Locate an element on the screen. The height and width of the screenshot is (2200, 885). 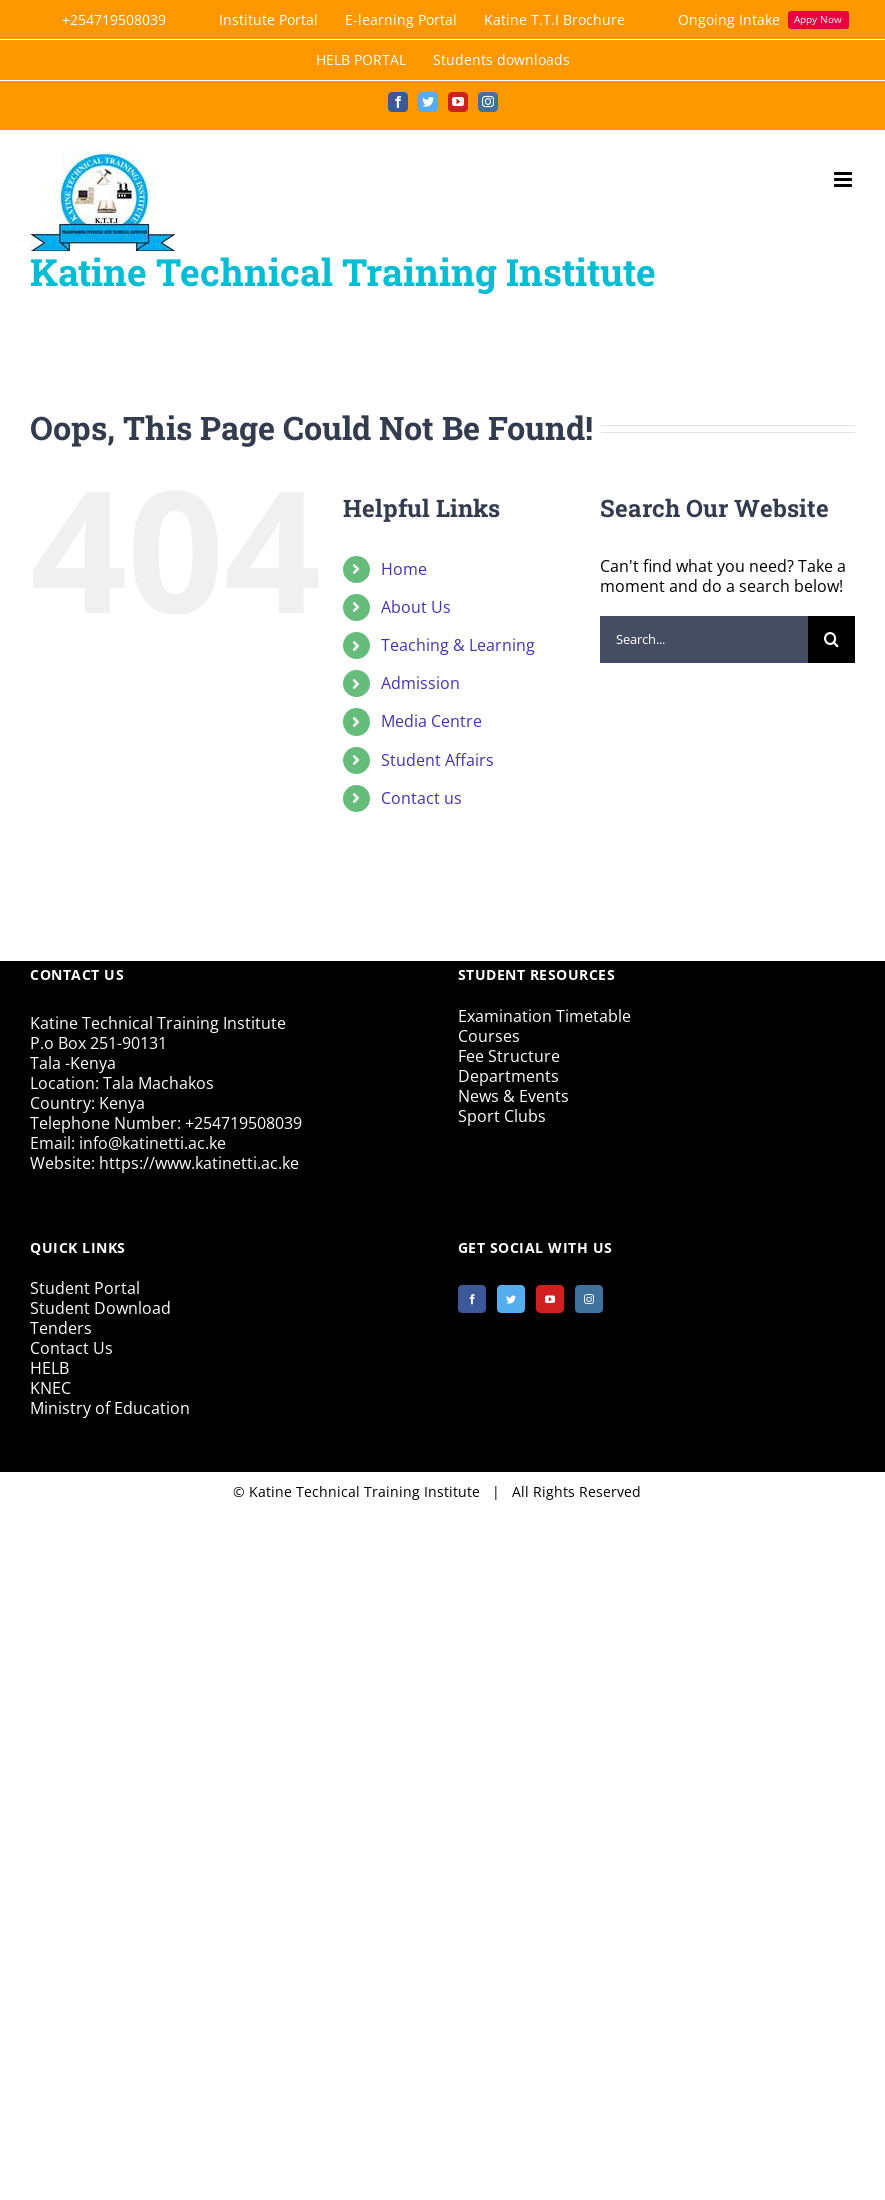
Tenders is located at coordinates (61, 1328).